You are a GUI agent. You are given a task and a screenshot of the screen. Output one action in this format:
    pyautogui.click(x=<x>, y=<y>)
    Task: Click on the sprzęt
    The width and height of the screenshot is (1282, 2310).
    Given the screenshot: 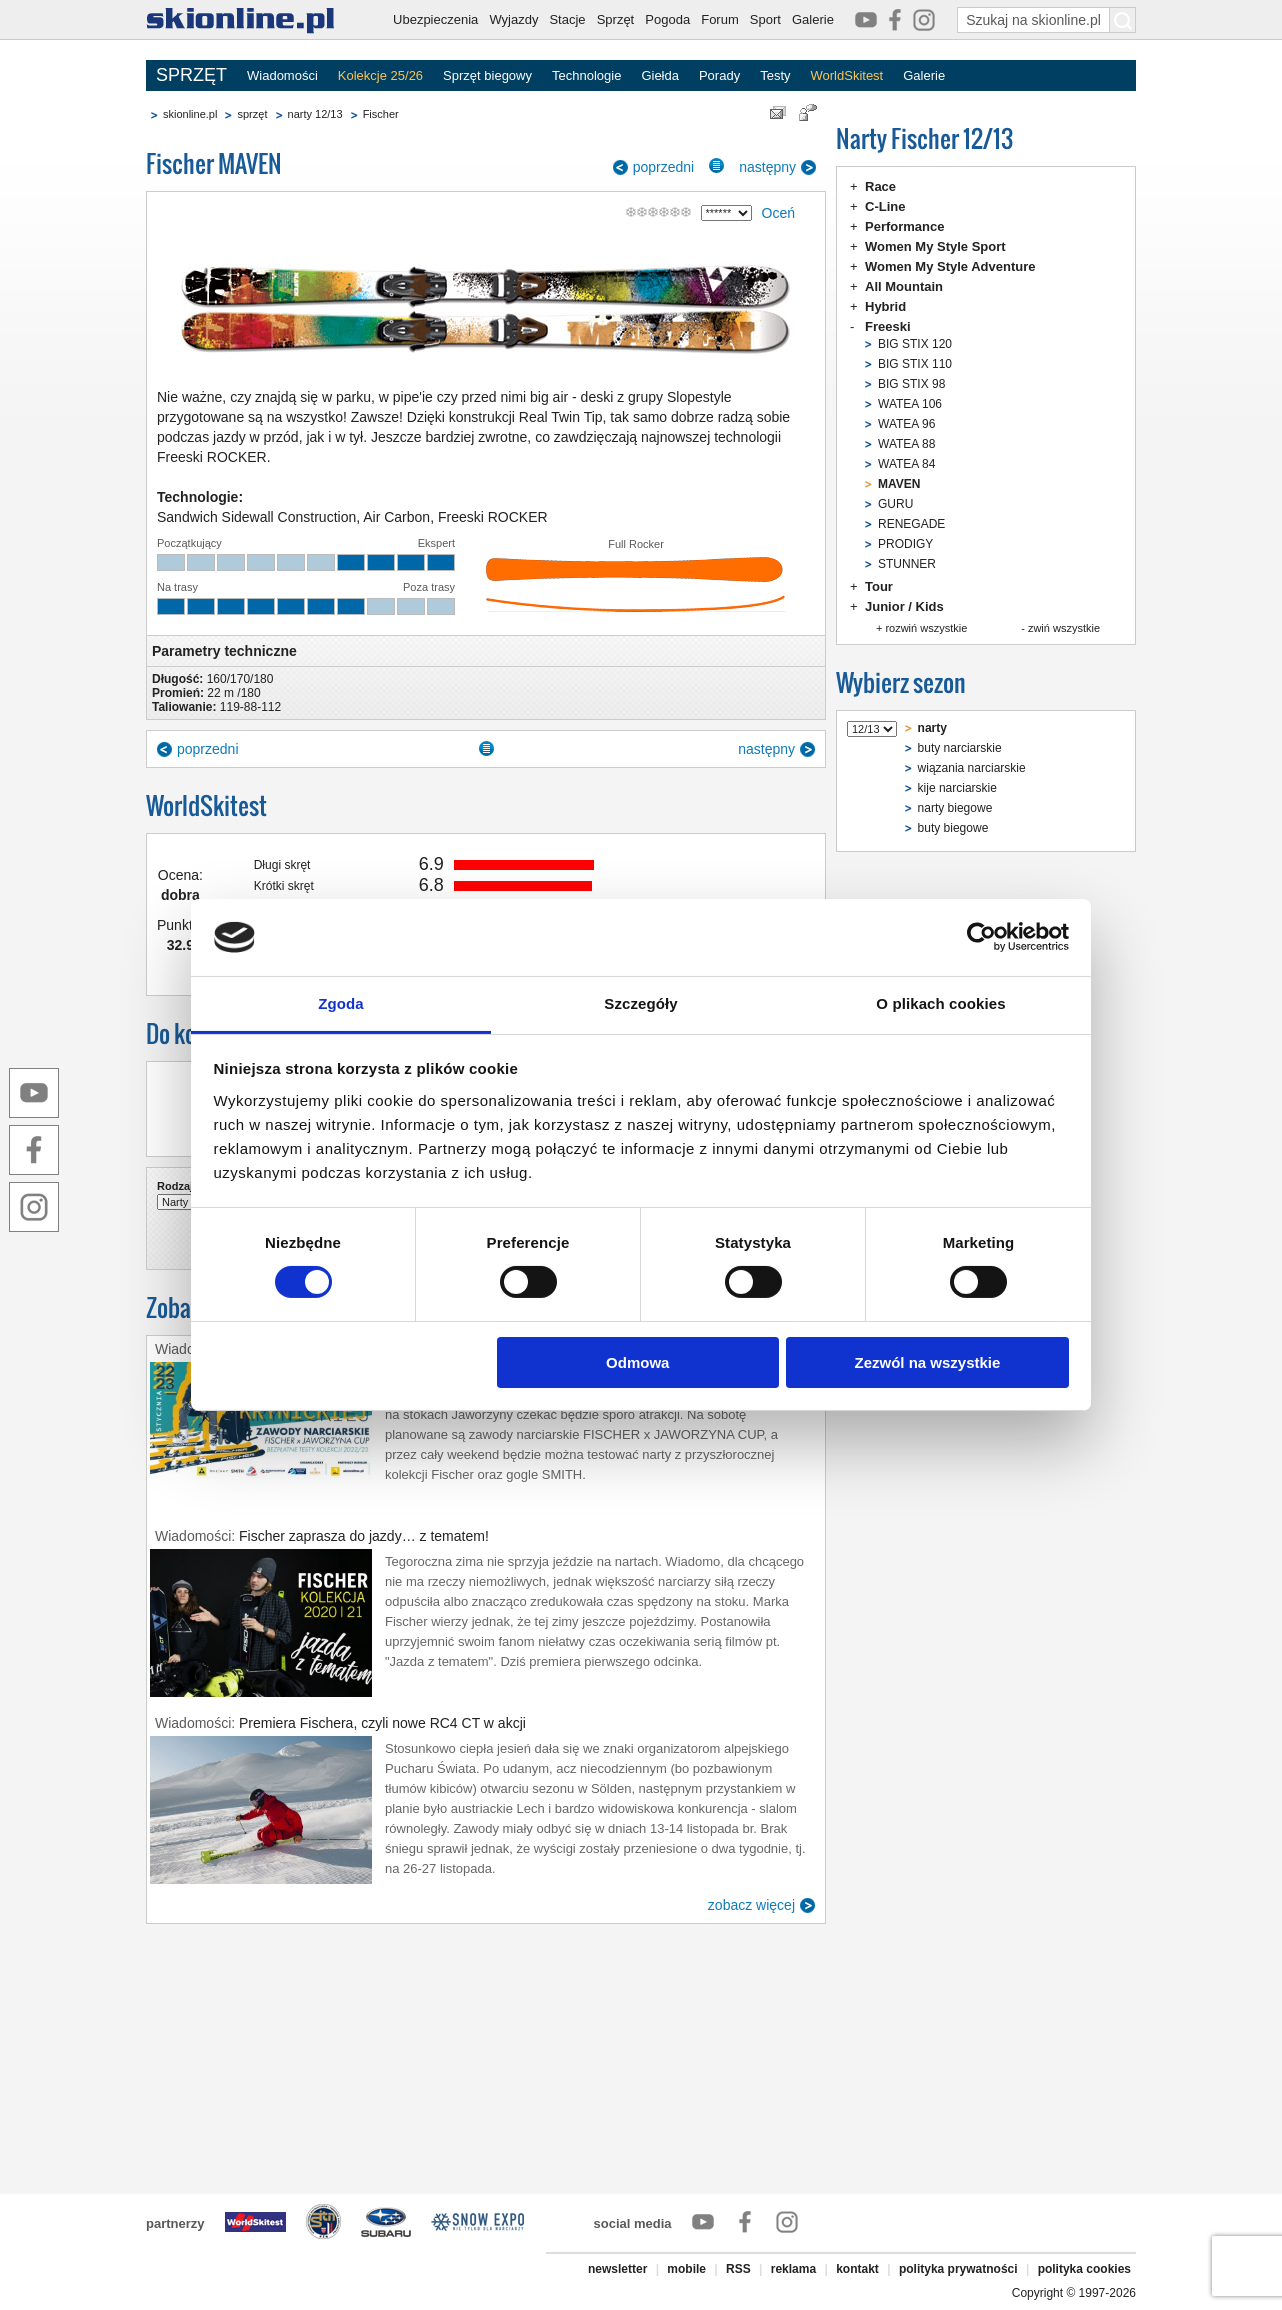 What is the action you would take?
    pyautogui.click(x=252, y=114)
    